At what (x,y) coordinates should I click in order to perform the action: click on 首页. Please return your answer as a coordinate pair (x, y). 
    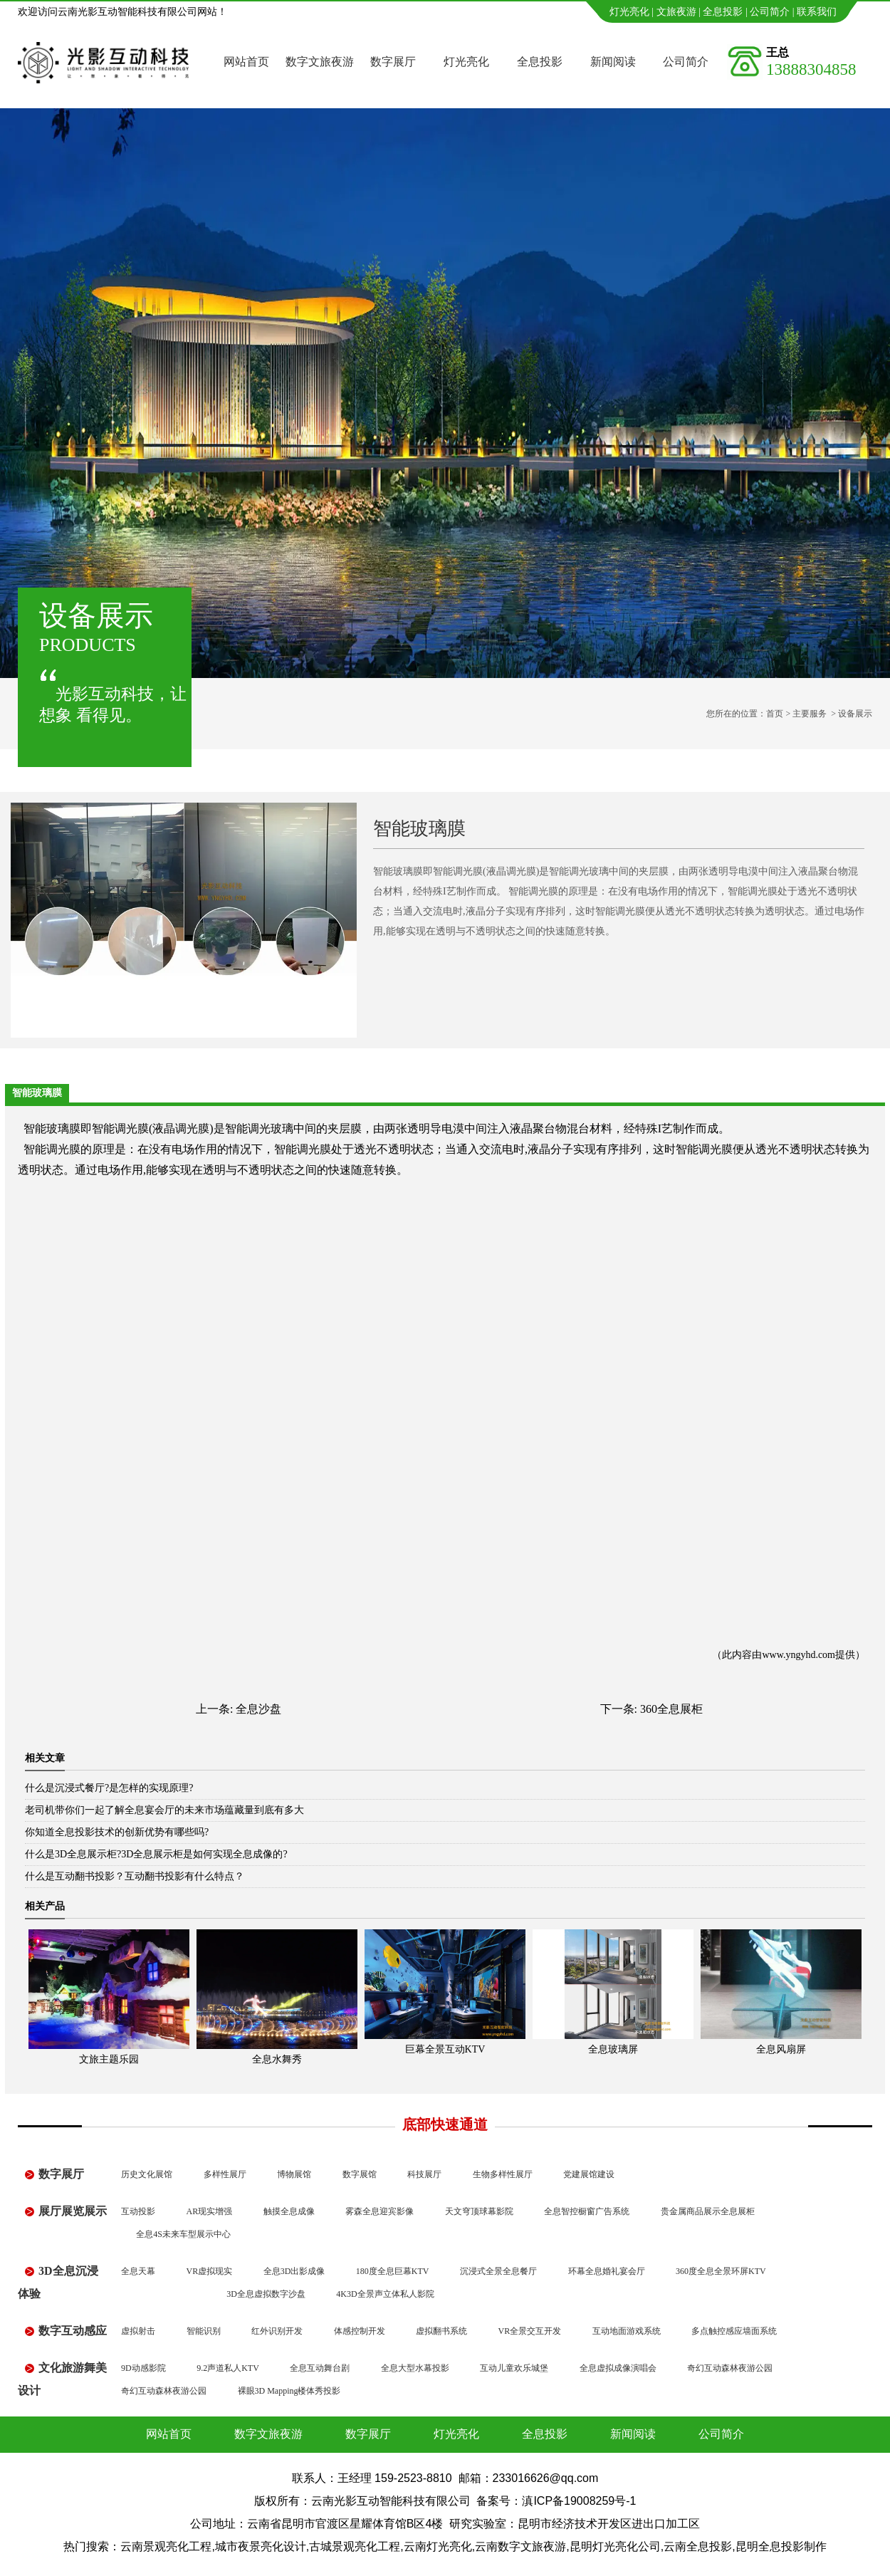
    Looking at the image, I should click on (774, 714).